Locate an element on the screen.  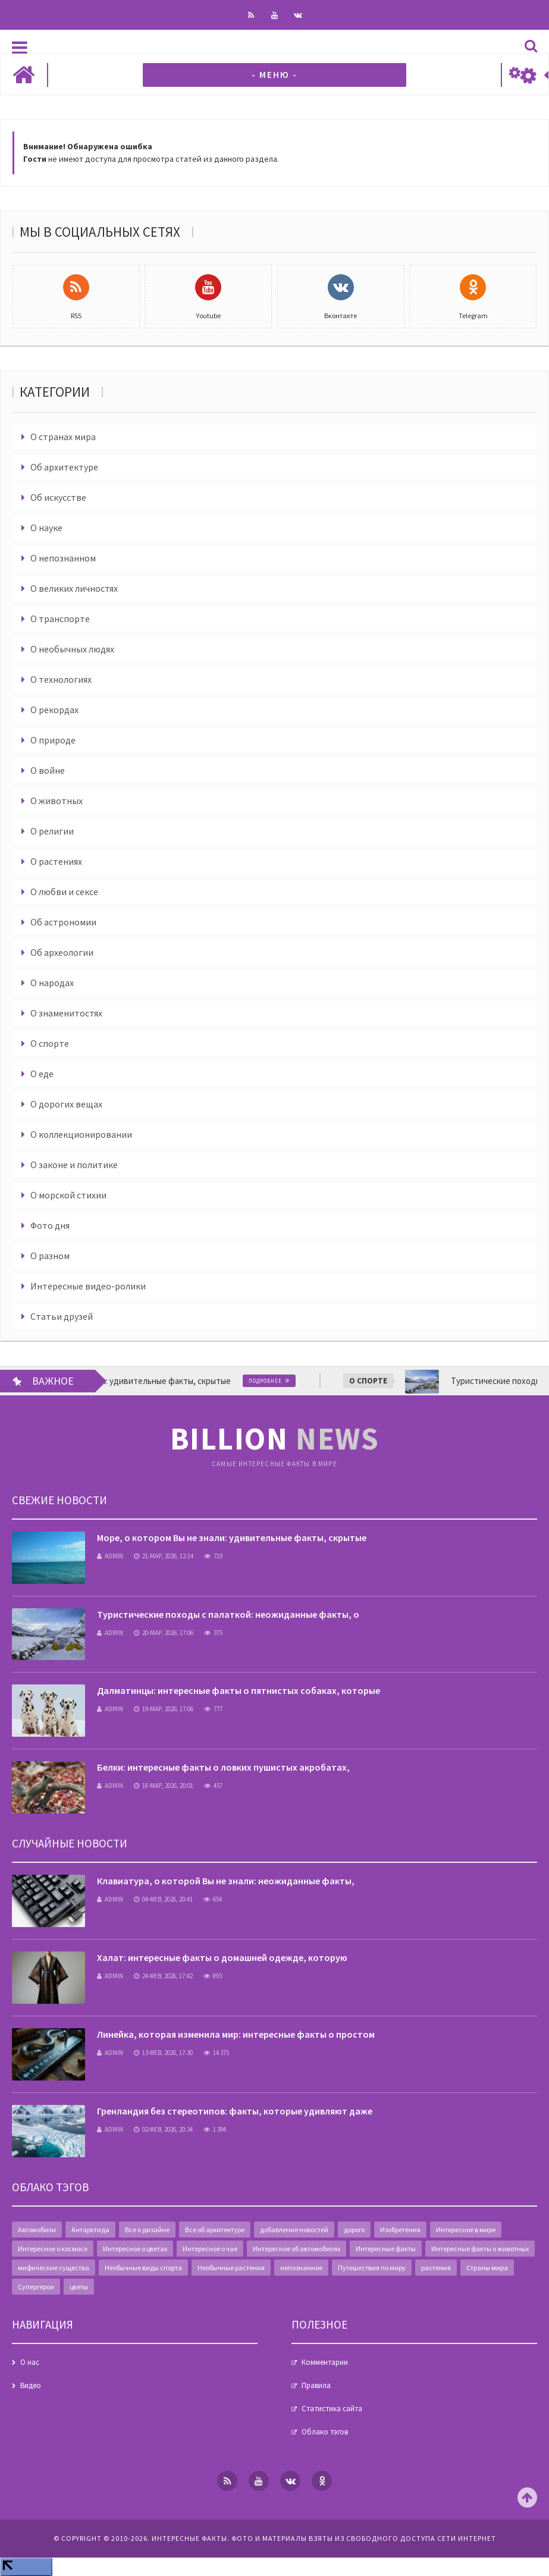
цветы is located at coordinates (79, 2286).